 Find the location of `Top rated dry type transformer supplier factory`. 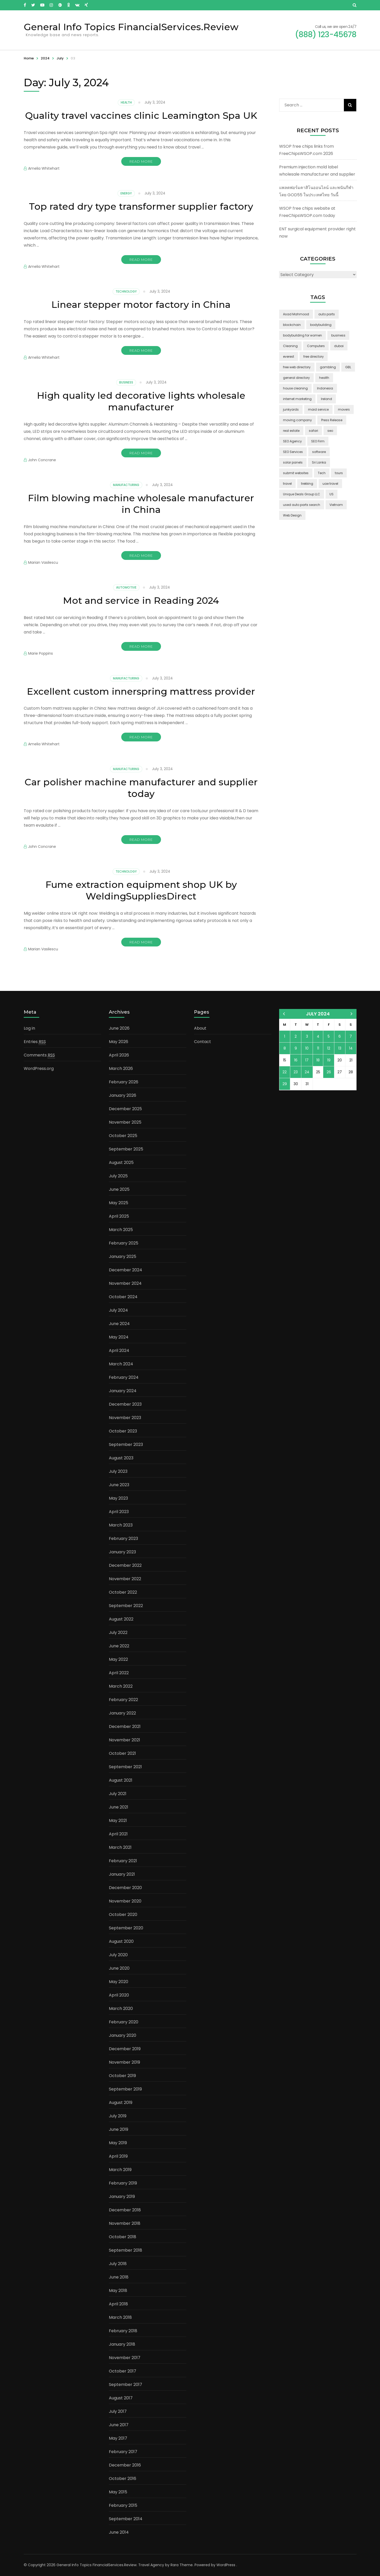

Top rated dry type transformer supplier factory is located at coordinates (141, 206).